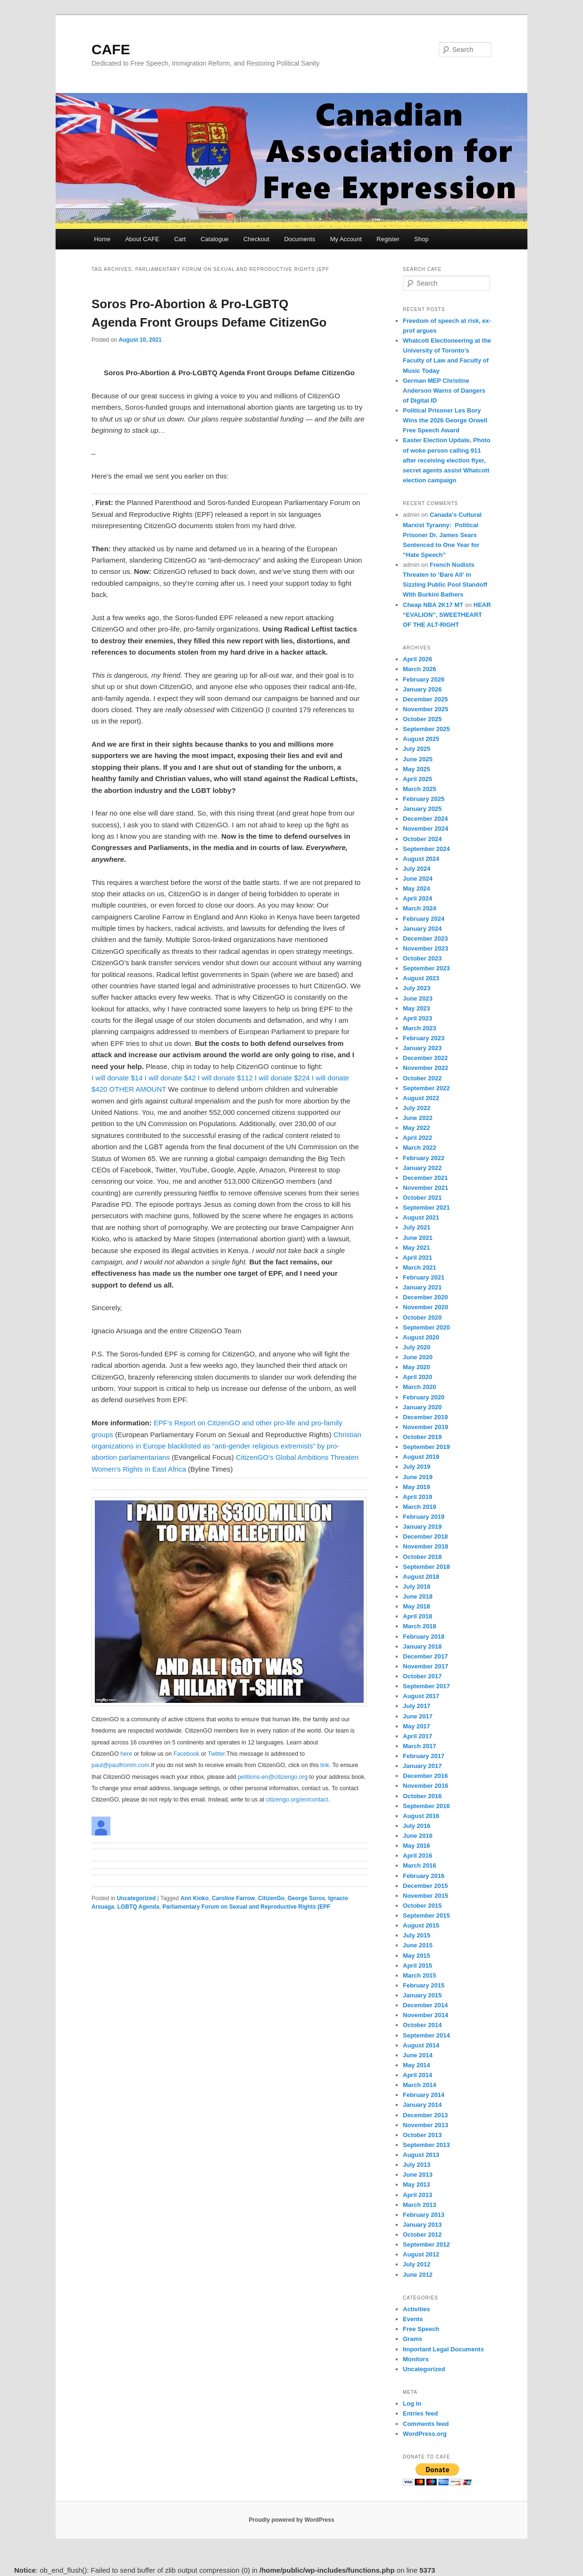 This screenshot has height=2576, width=583. I want to click on I will donate $14, so click(117, 1078).